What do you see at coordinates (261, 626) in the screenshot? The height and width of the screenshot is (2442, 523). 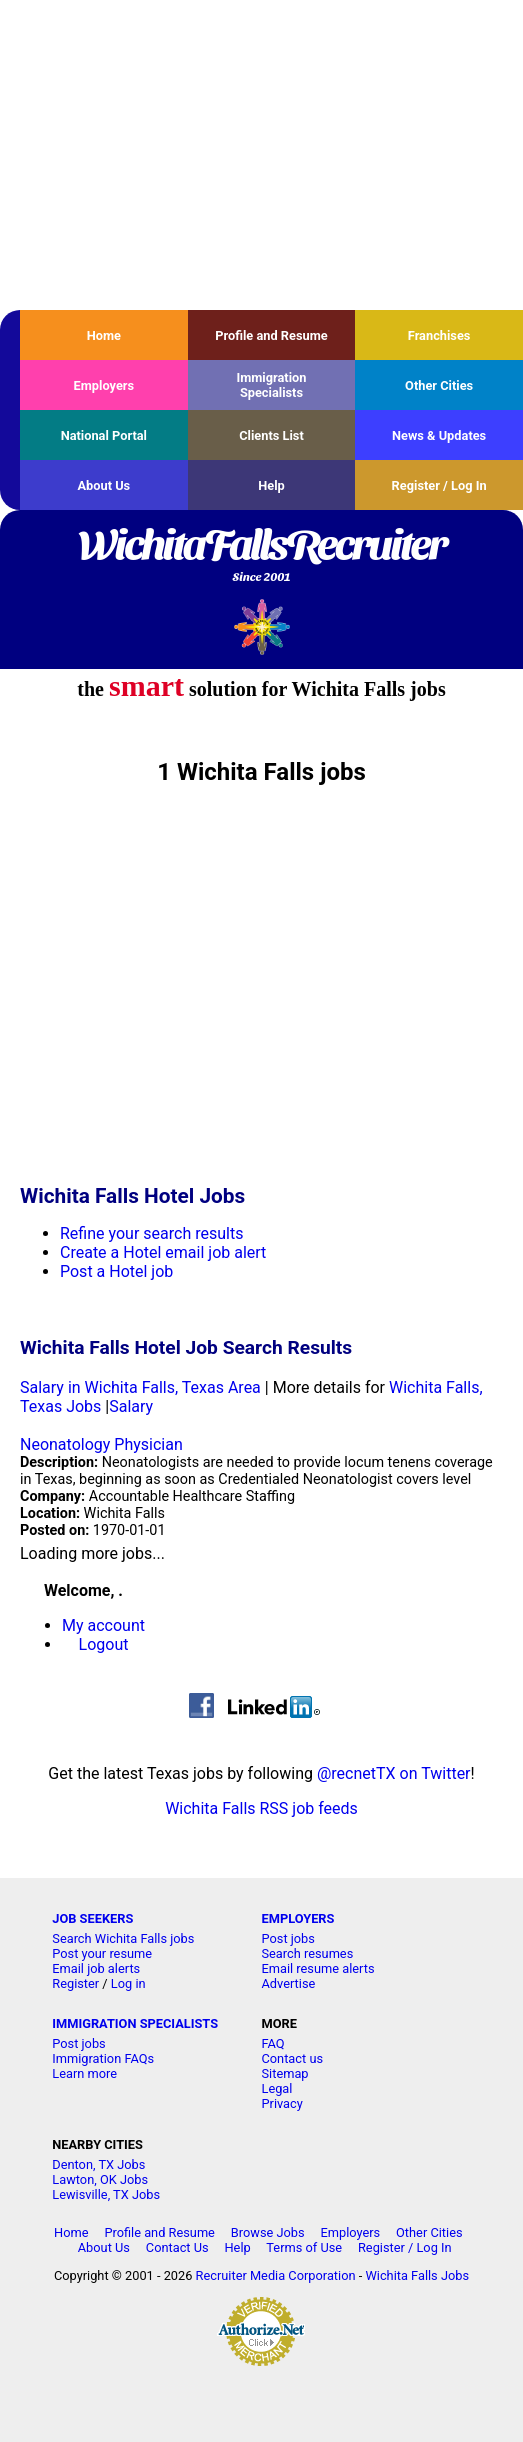 I see `Recruiter Media, Inc.` at bounding box center [261, 626].